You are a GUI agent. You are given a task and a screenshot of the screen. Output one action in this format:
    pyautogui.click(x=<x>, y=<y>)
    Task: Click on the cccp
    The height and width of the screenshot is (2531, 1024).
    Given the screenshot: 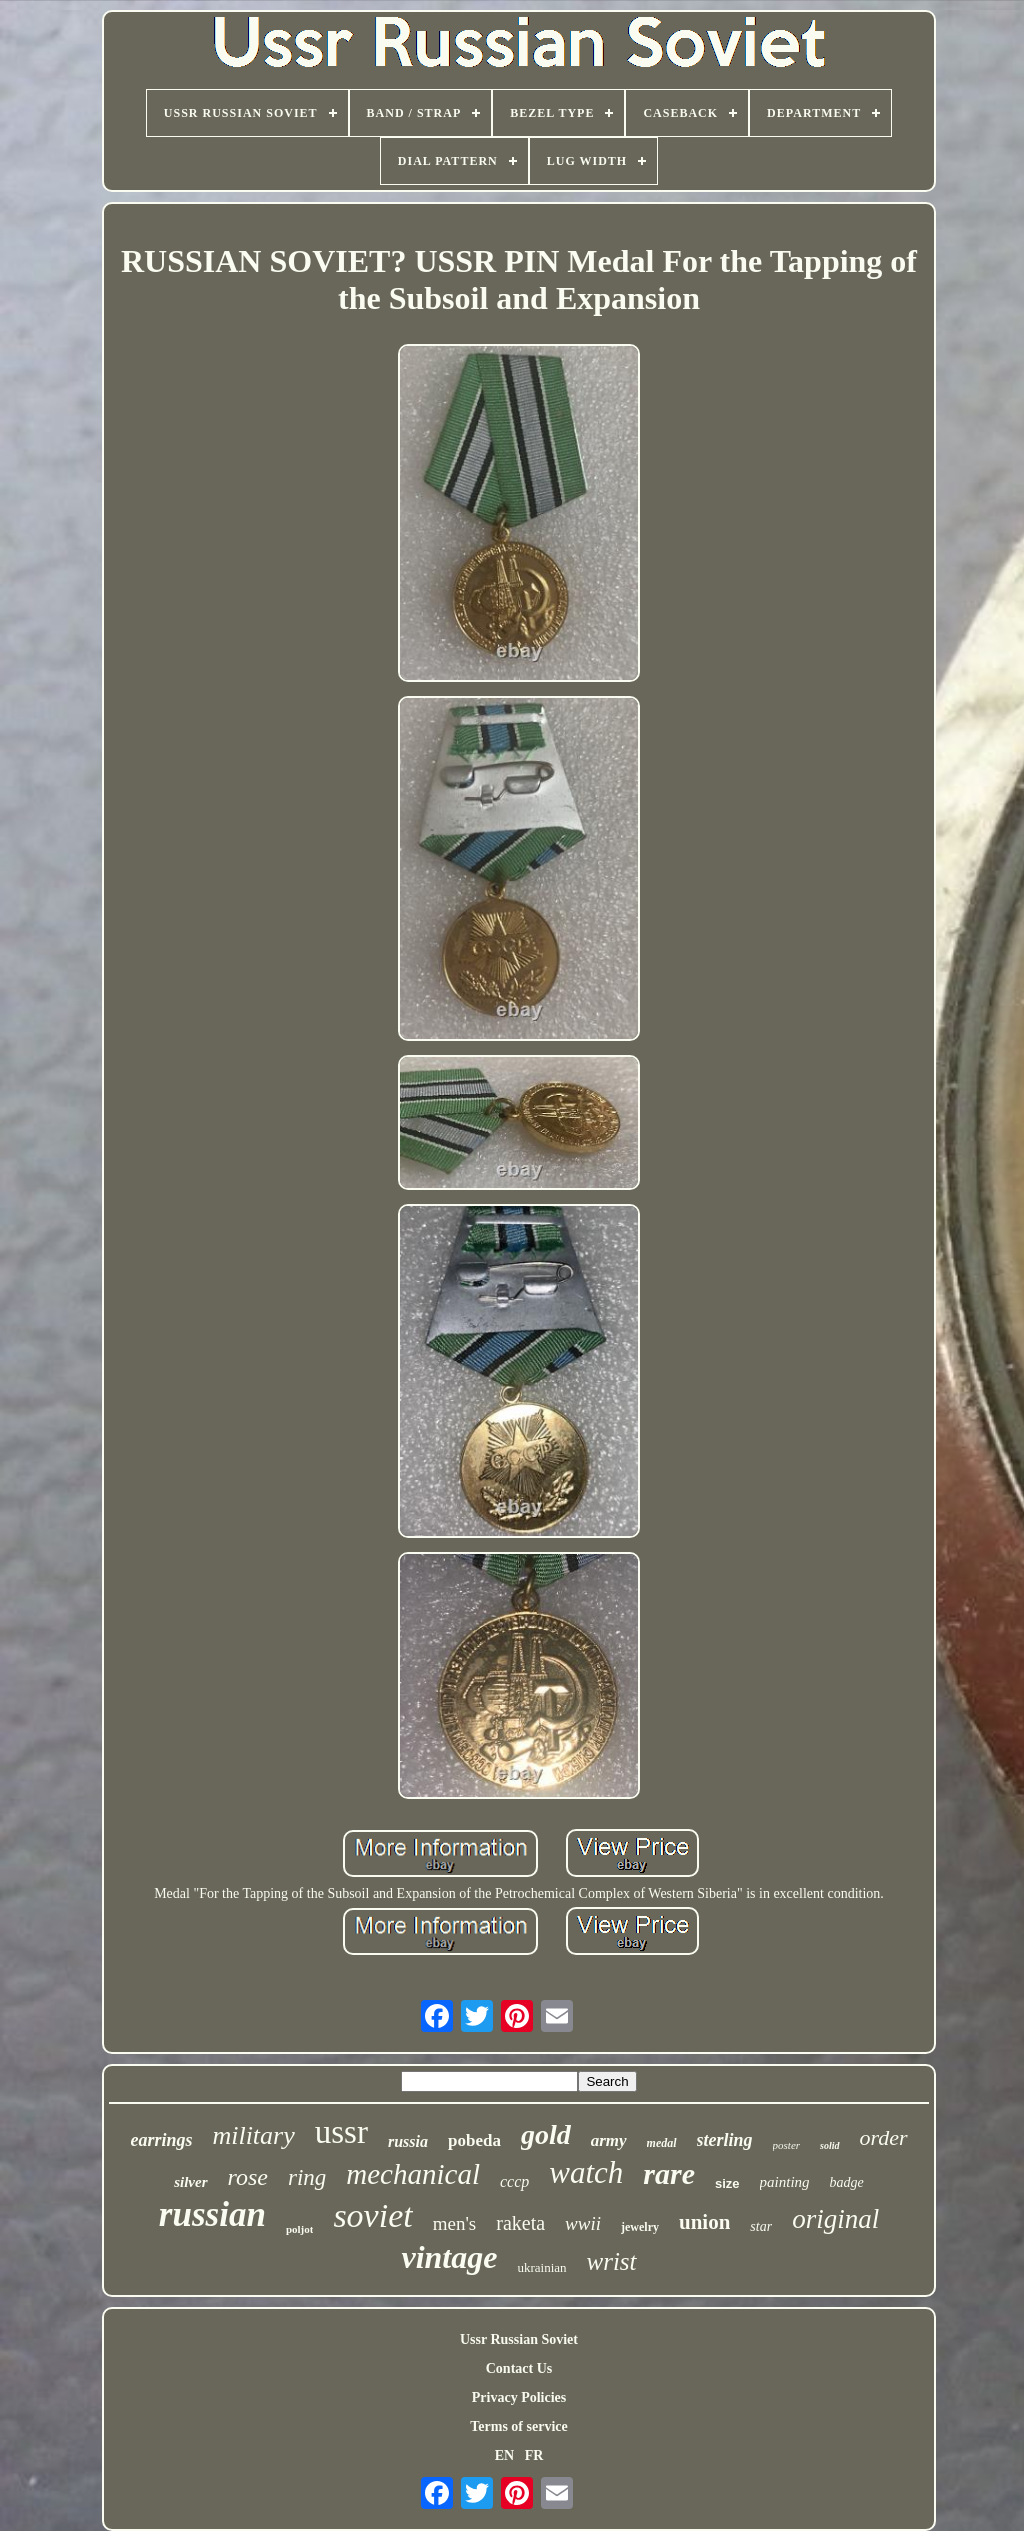 What is the action you would take?
    pyautogui.click(x=514, y=2181)
    